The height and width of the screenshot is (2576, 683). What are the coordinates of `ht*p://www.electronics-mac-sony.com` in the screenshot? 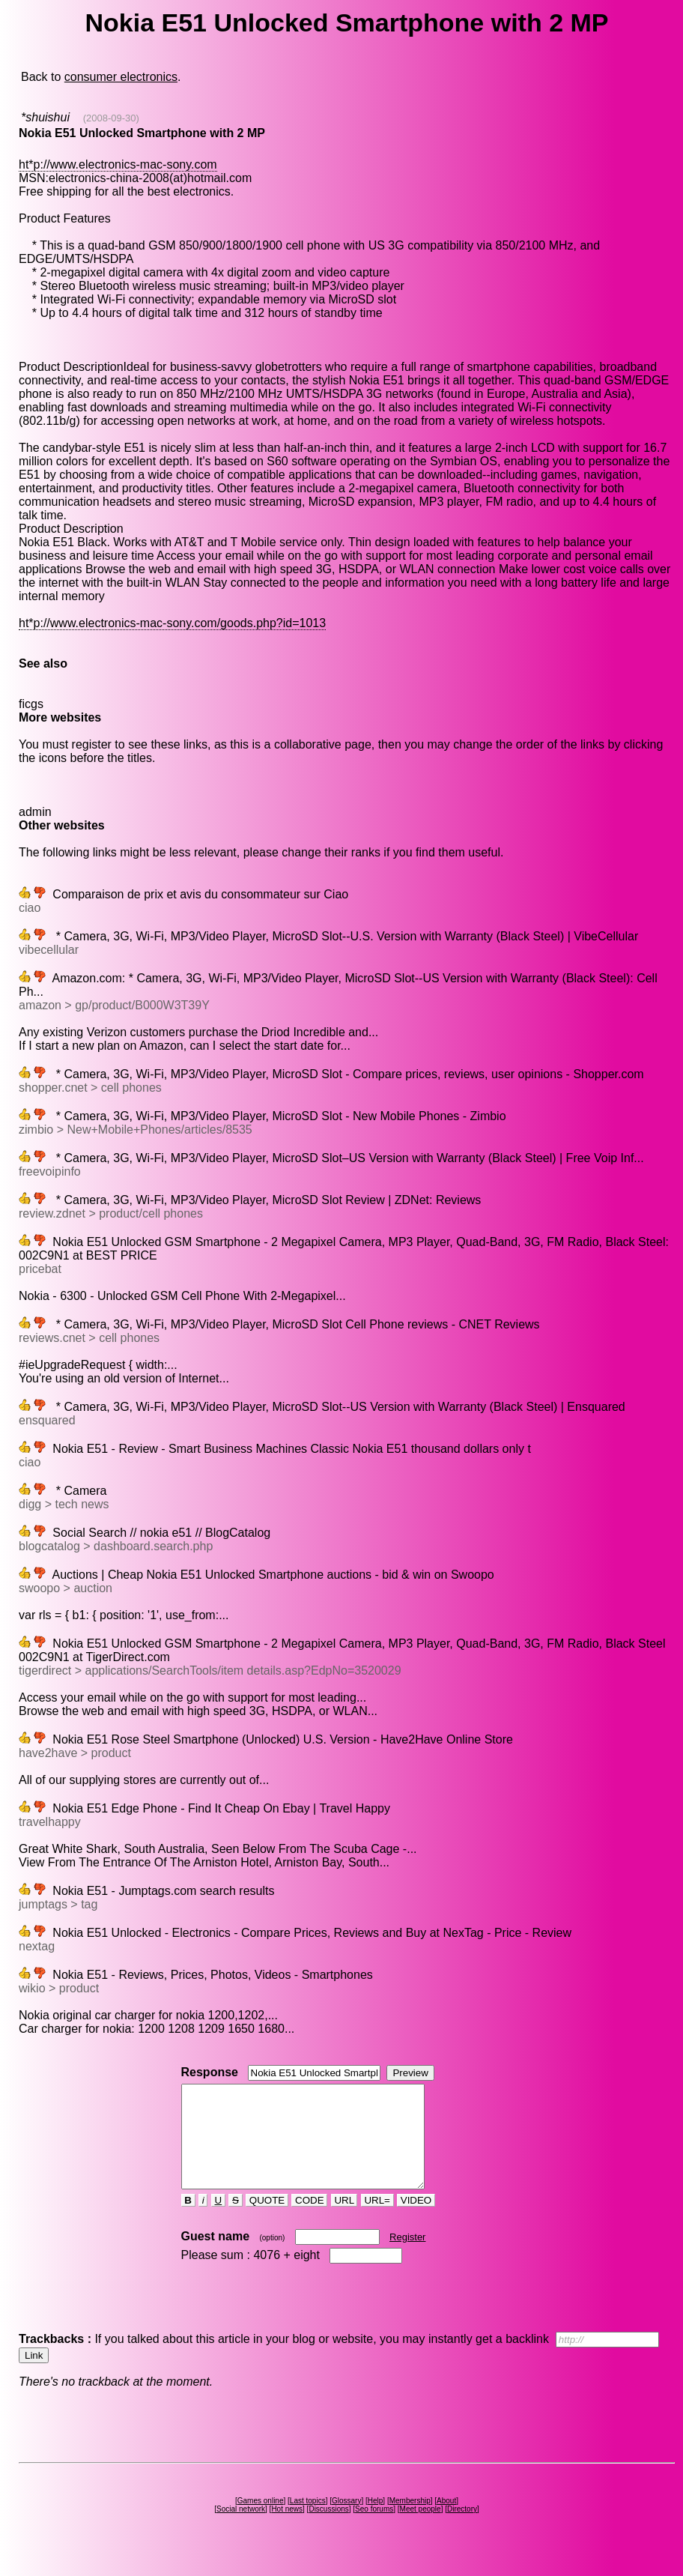 It's located at (118, 164).